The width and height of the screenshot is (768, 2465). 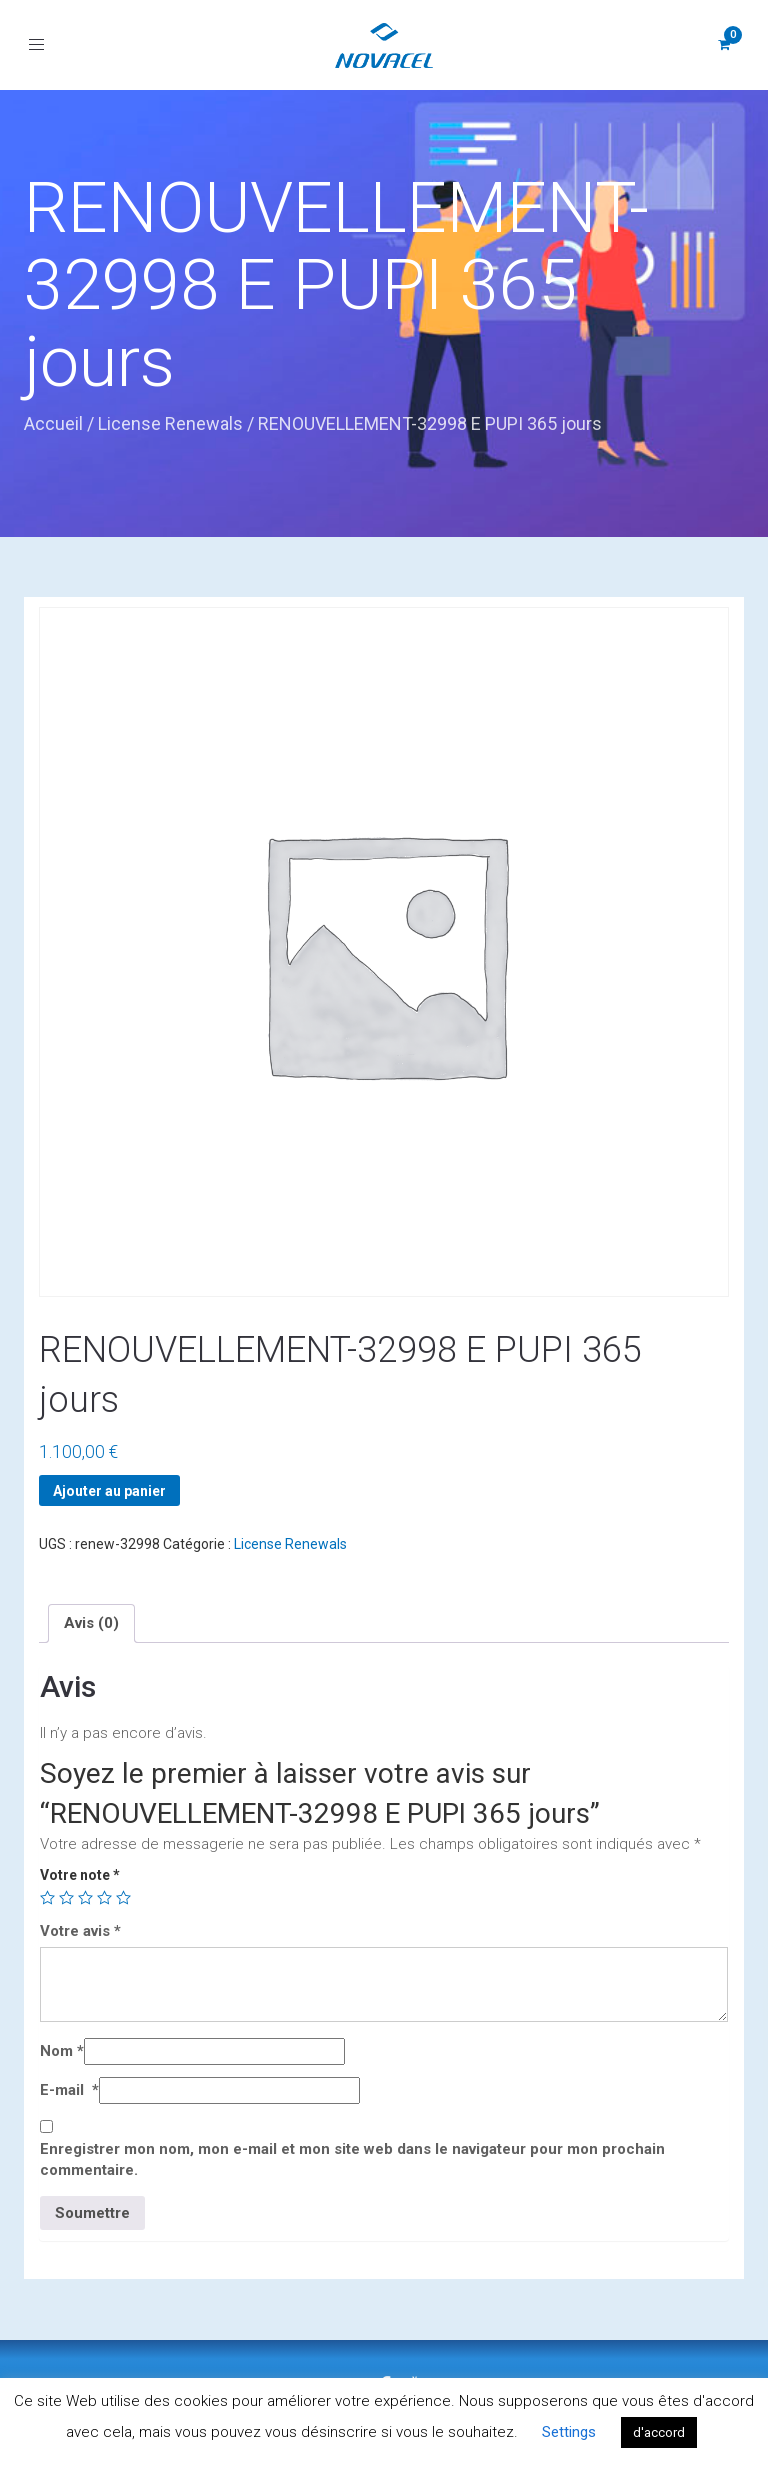 I want to click on [tab], so click(x=91, y=1623).